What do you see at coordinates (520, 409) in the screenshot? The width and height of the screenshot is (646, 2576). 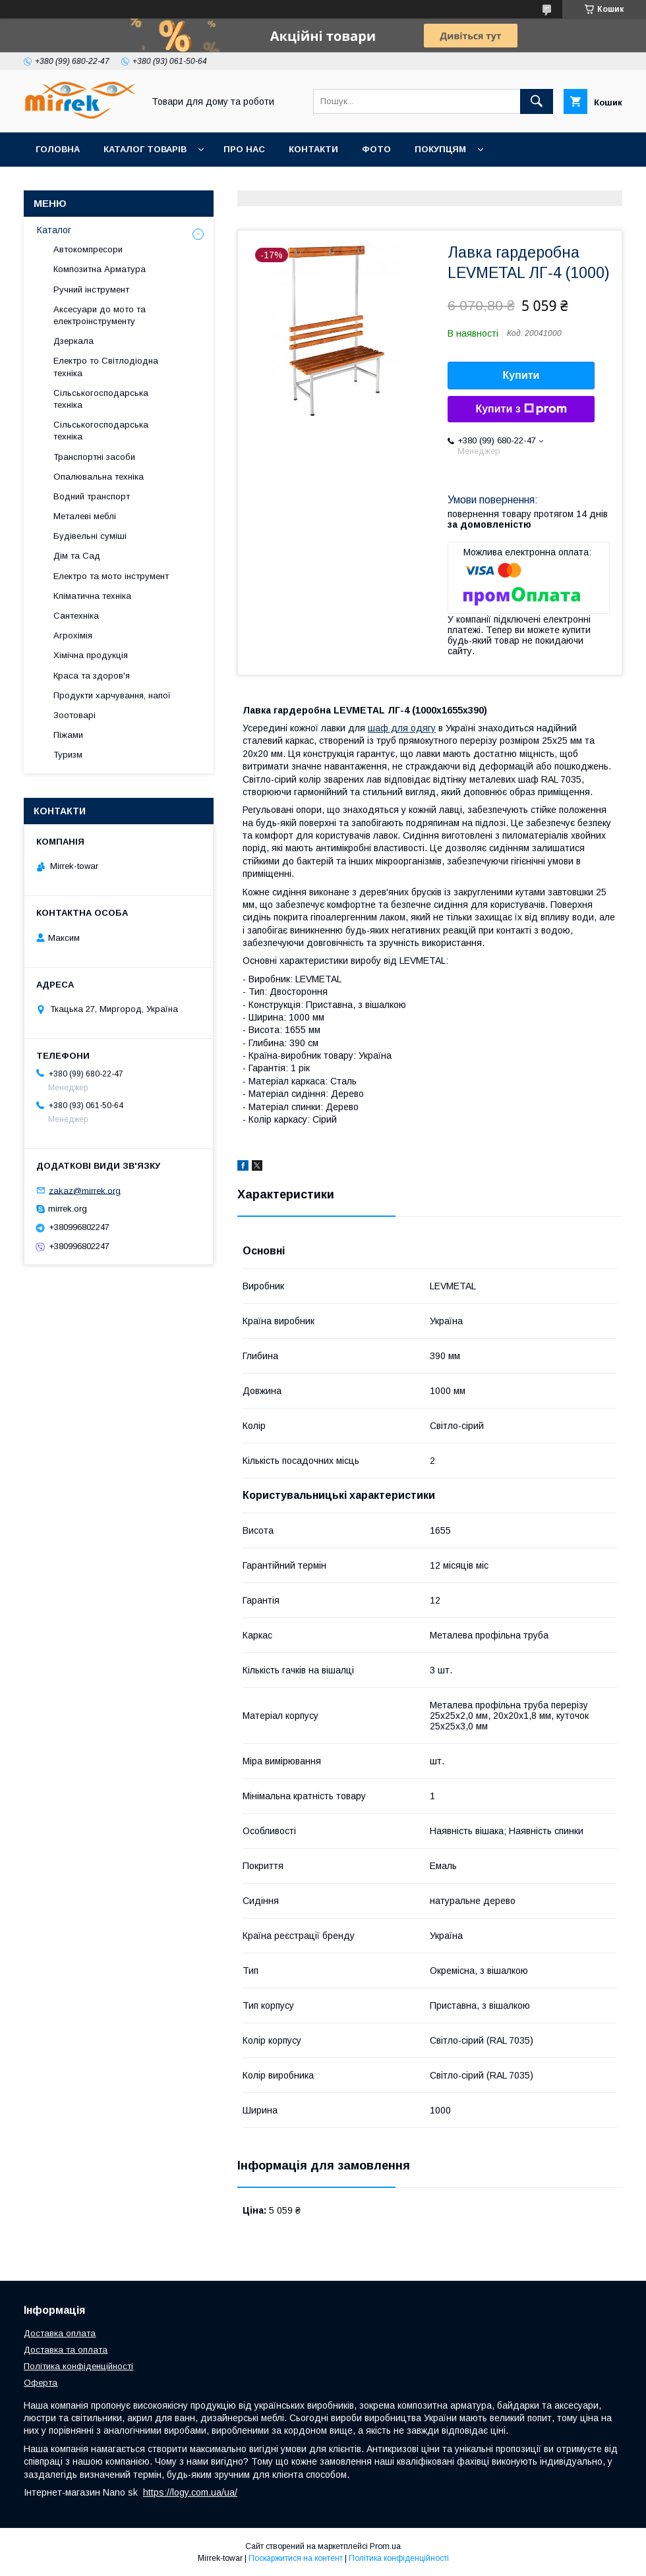 I see `Купити з` at bounding box center [520, 409].